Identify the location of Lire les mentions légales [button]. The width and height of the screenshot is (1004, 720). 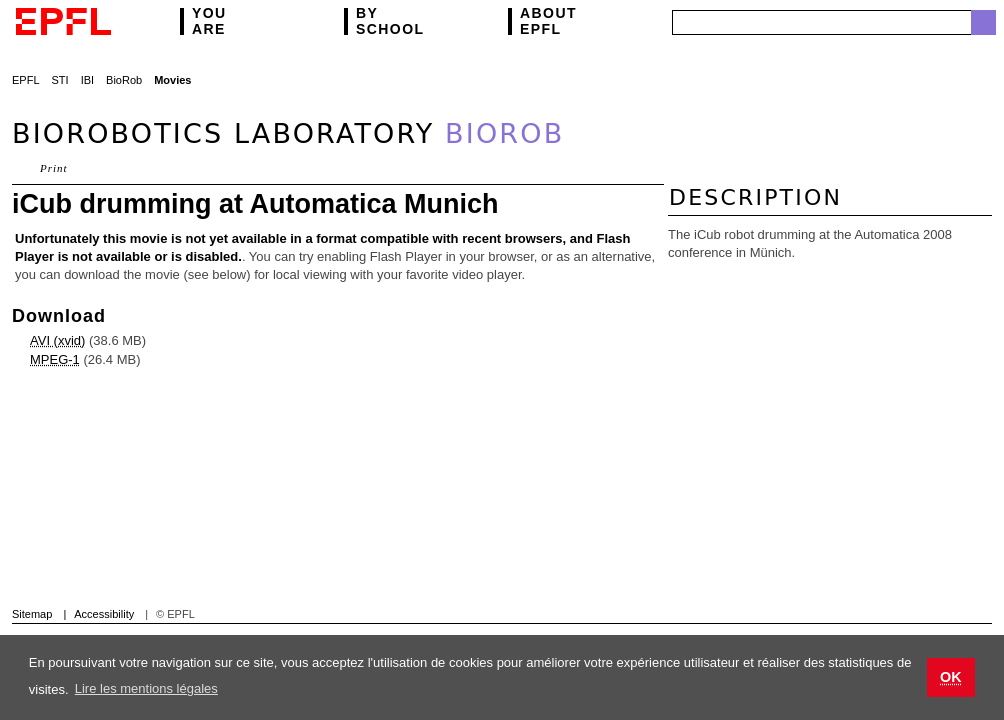
(146, 688).